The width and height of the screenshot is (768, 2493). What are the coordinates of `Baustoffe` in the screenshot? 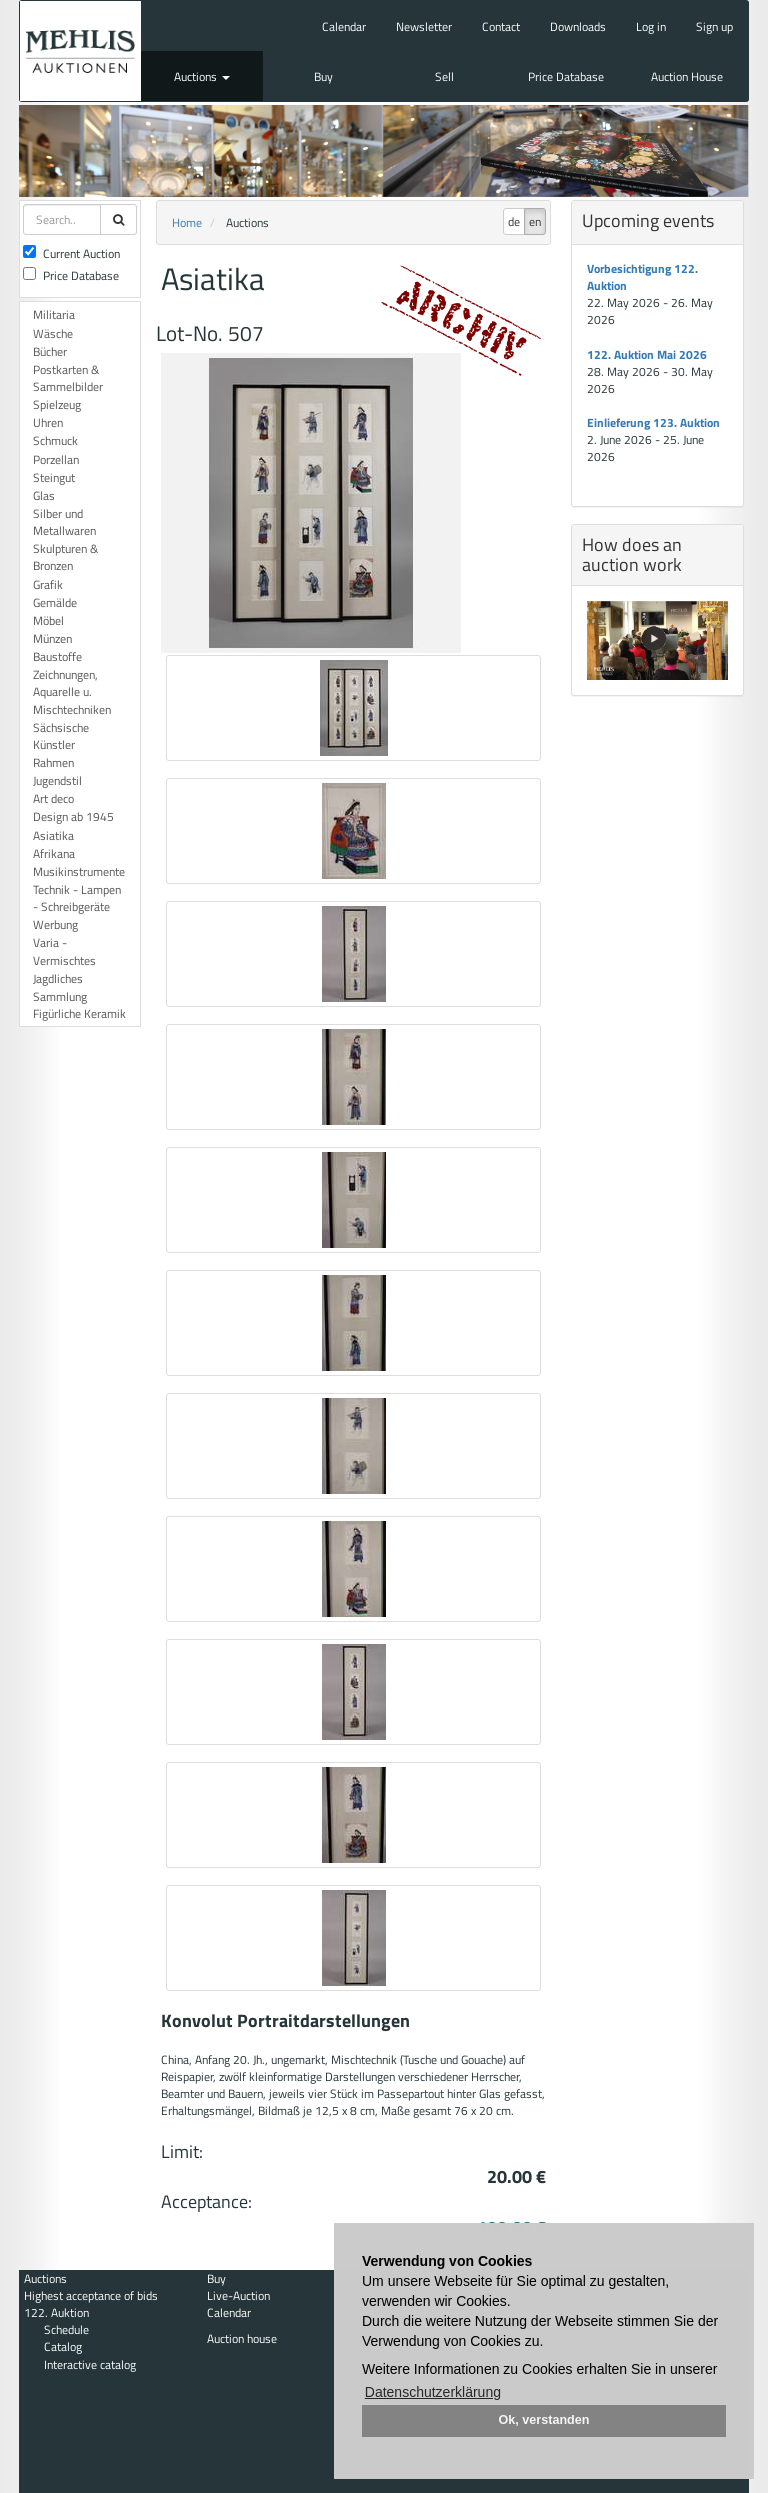 It's located at (57, 656).